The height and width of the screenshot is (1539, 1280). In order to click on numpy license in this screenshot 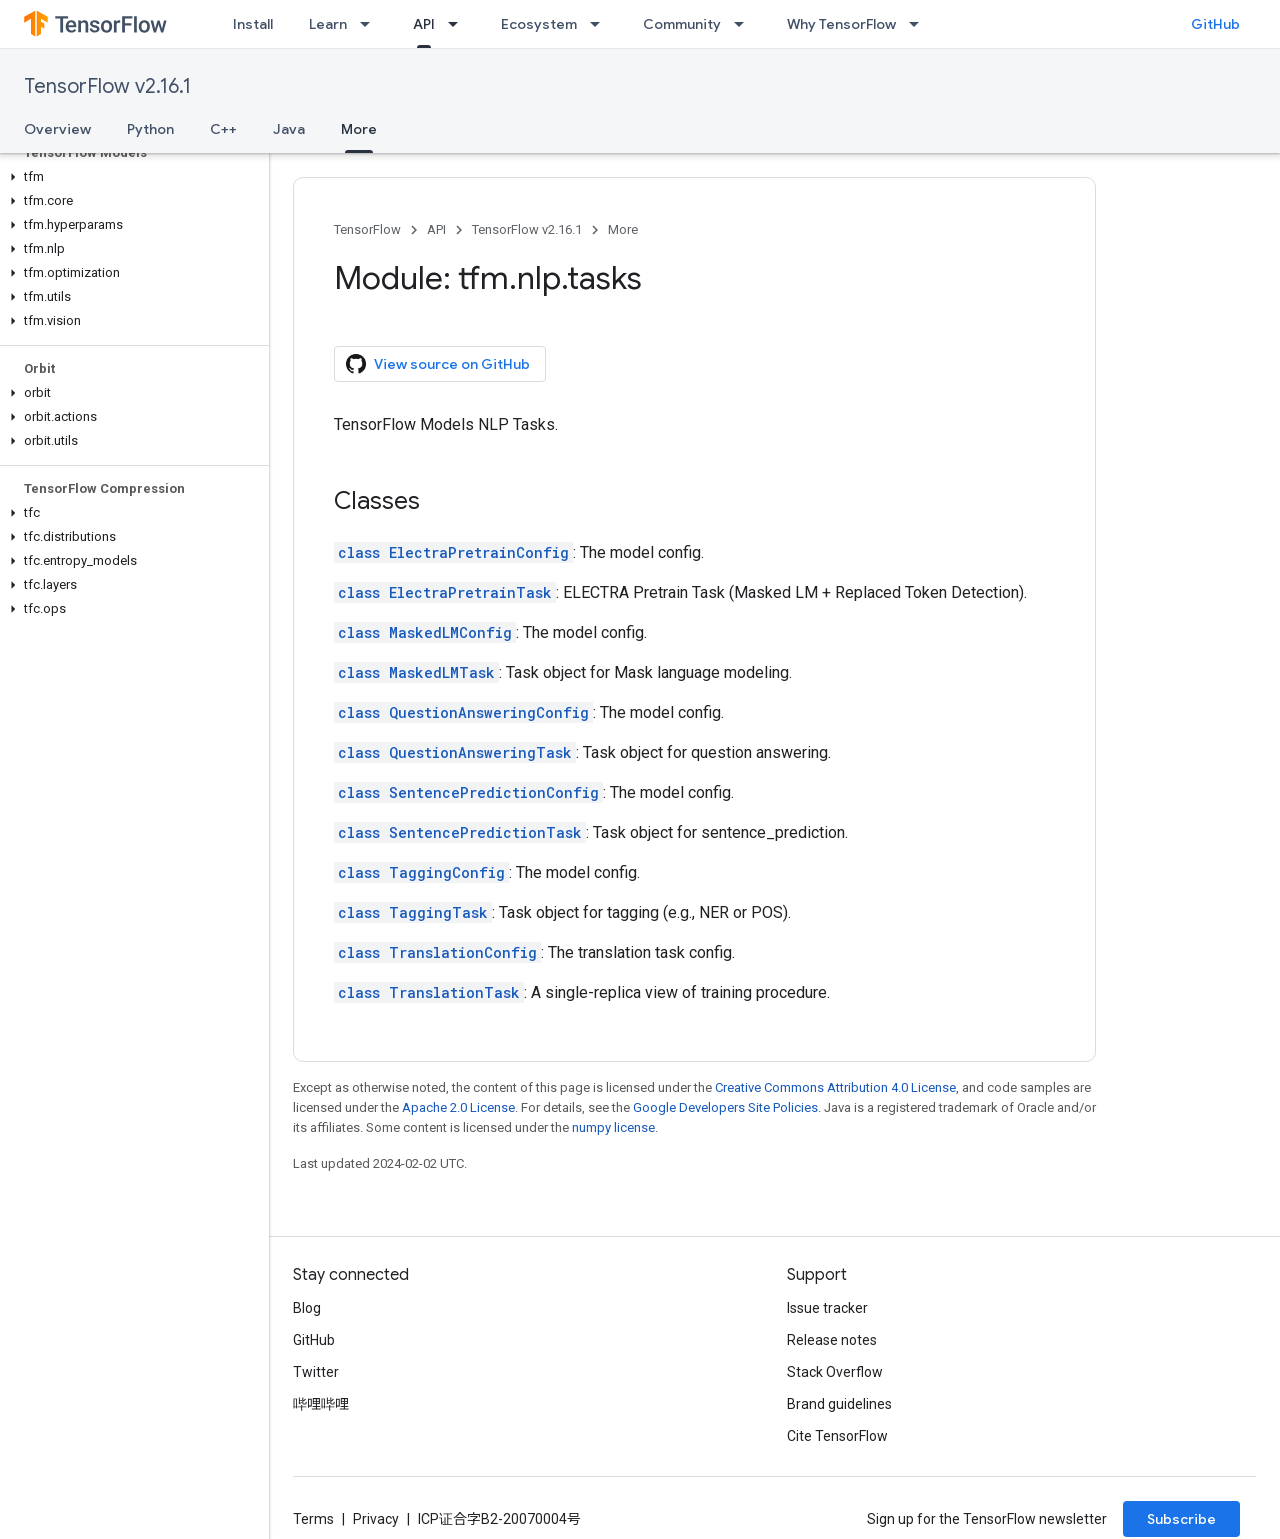, I will do `click(613, 1127)`.